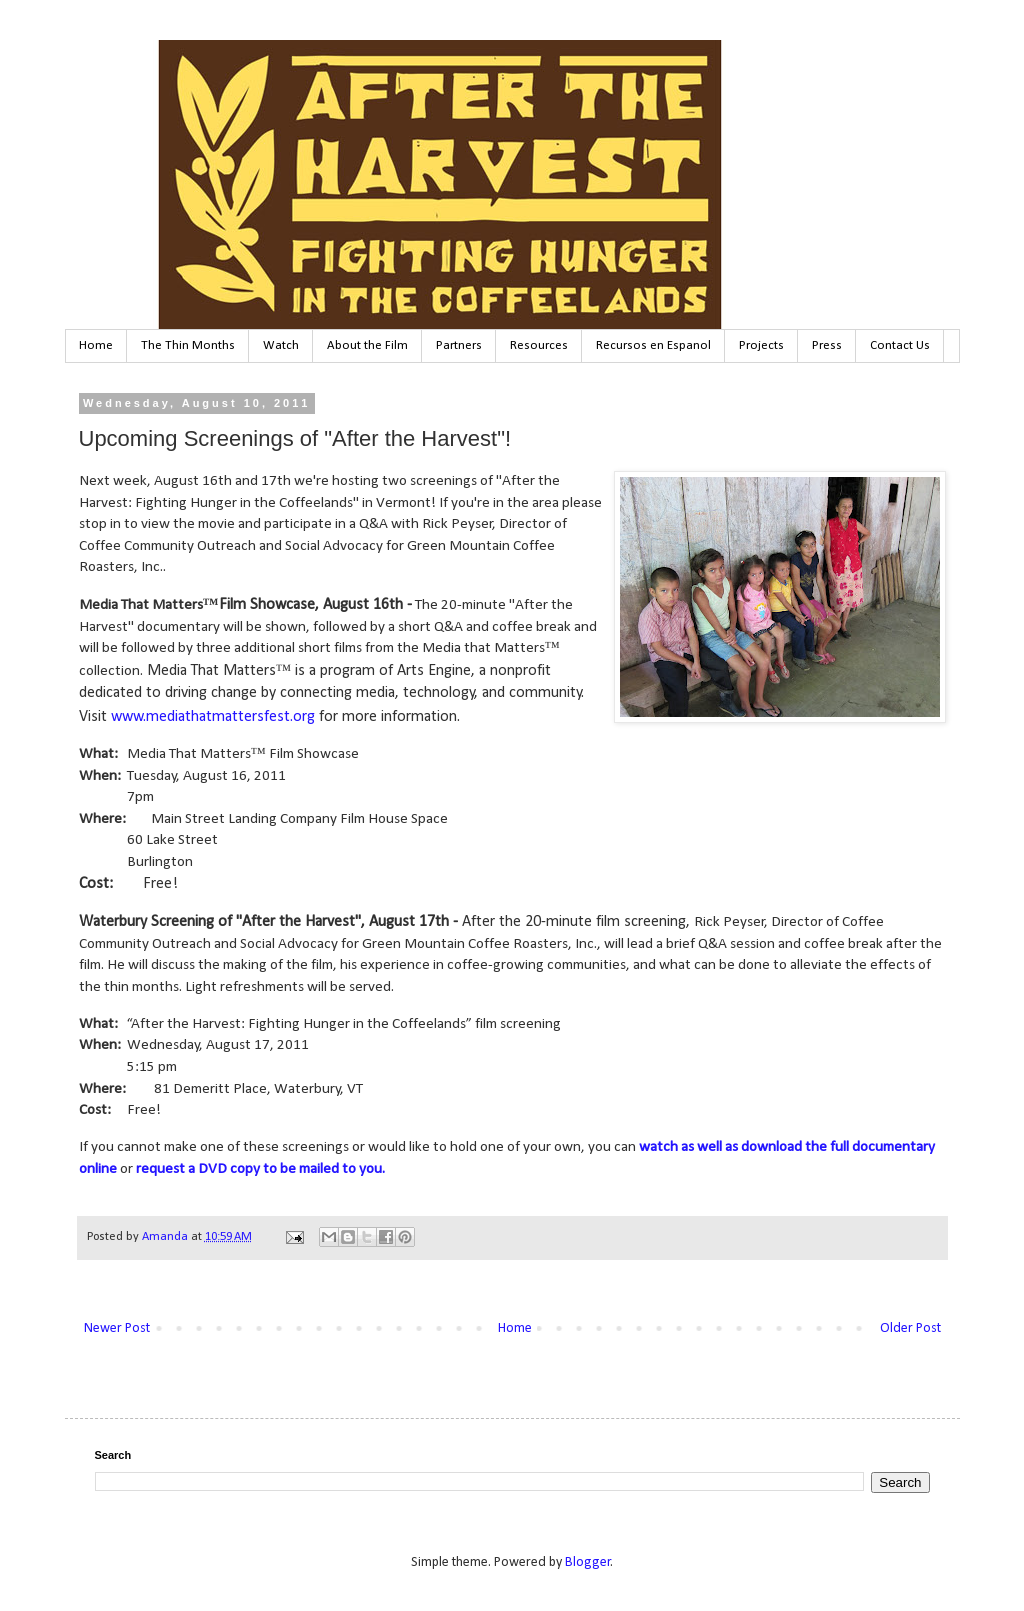  I want to click on About the Film, so click(367, 345).